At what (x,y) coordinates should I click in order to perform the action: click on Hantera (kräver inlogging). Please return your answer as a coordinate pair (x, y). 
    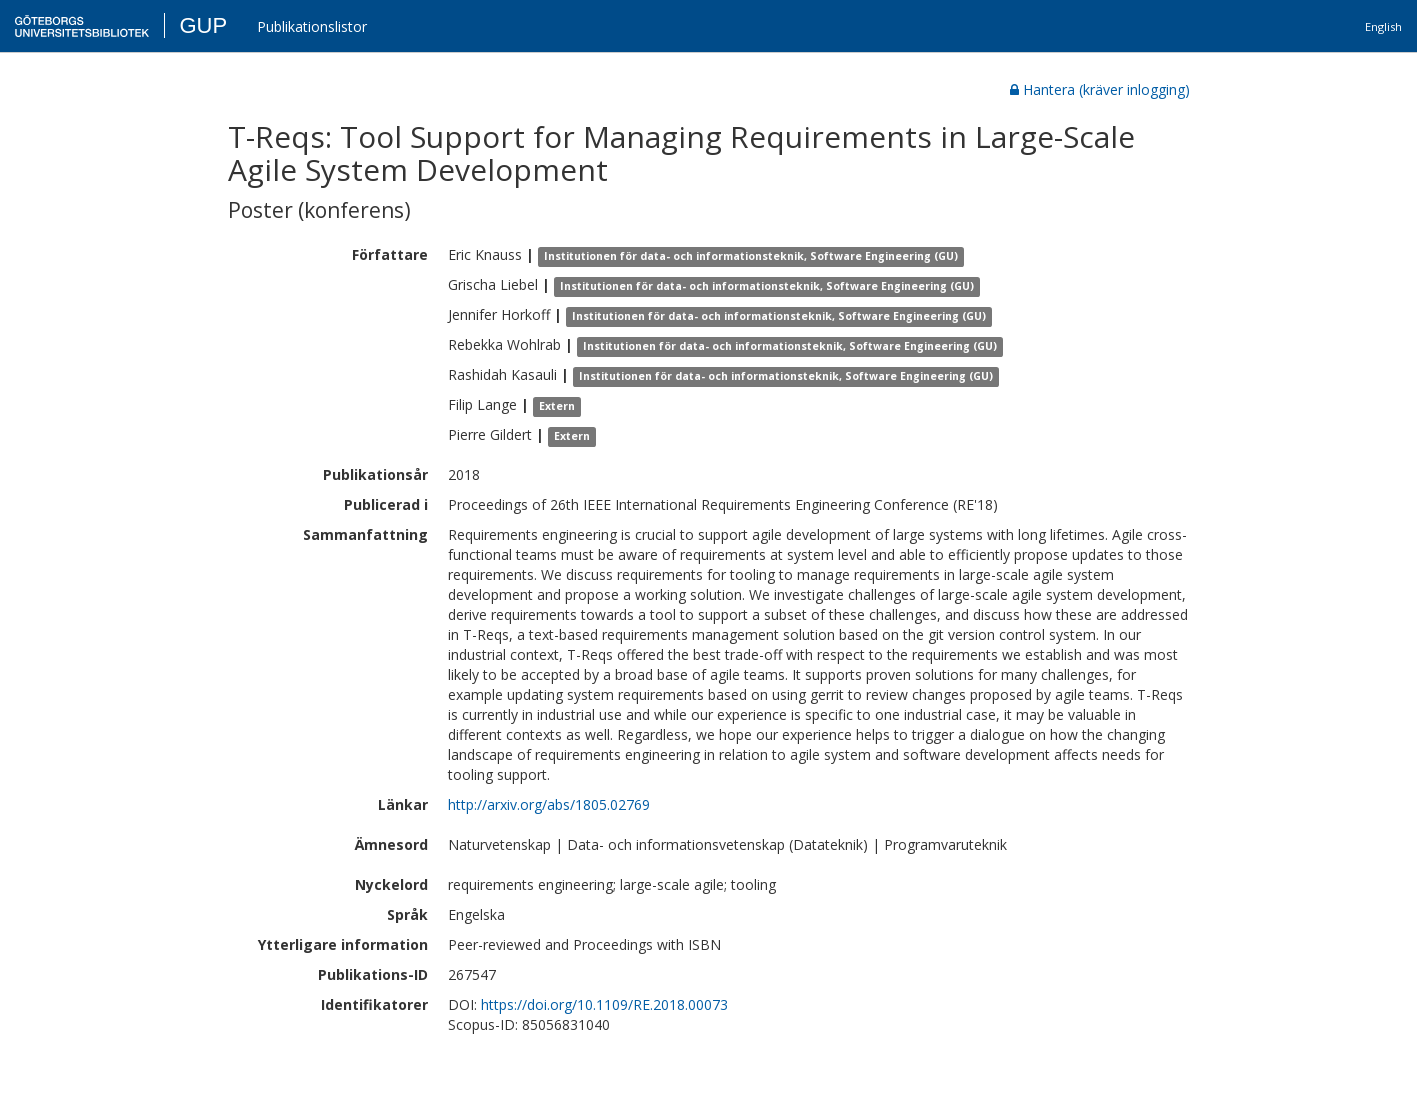
    Looking at the image, I should click on (1100, 89).